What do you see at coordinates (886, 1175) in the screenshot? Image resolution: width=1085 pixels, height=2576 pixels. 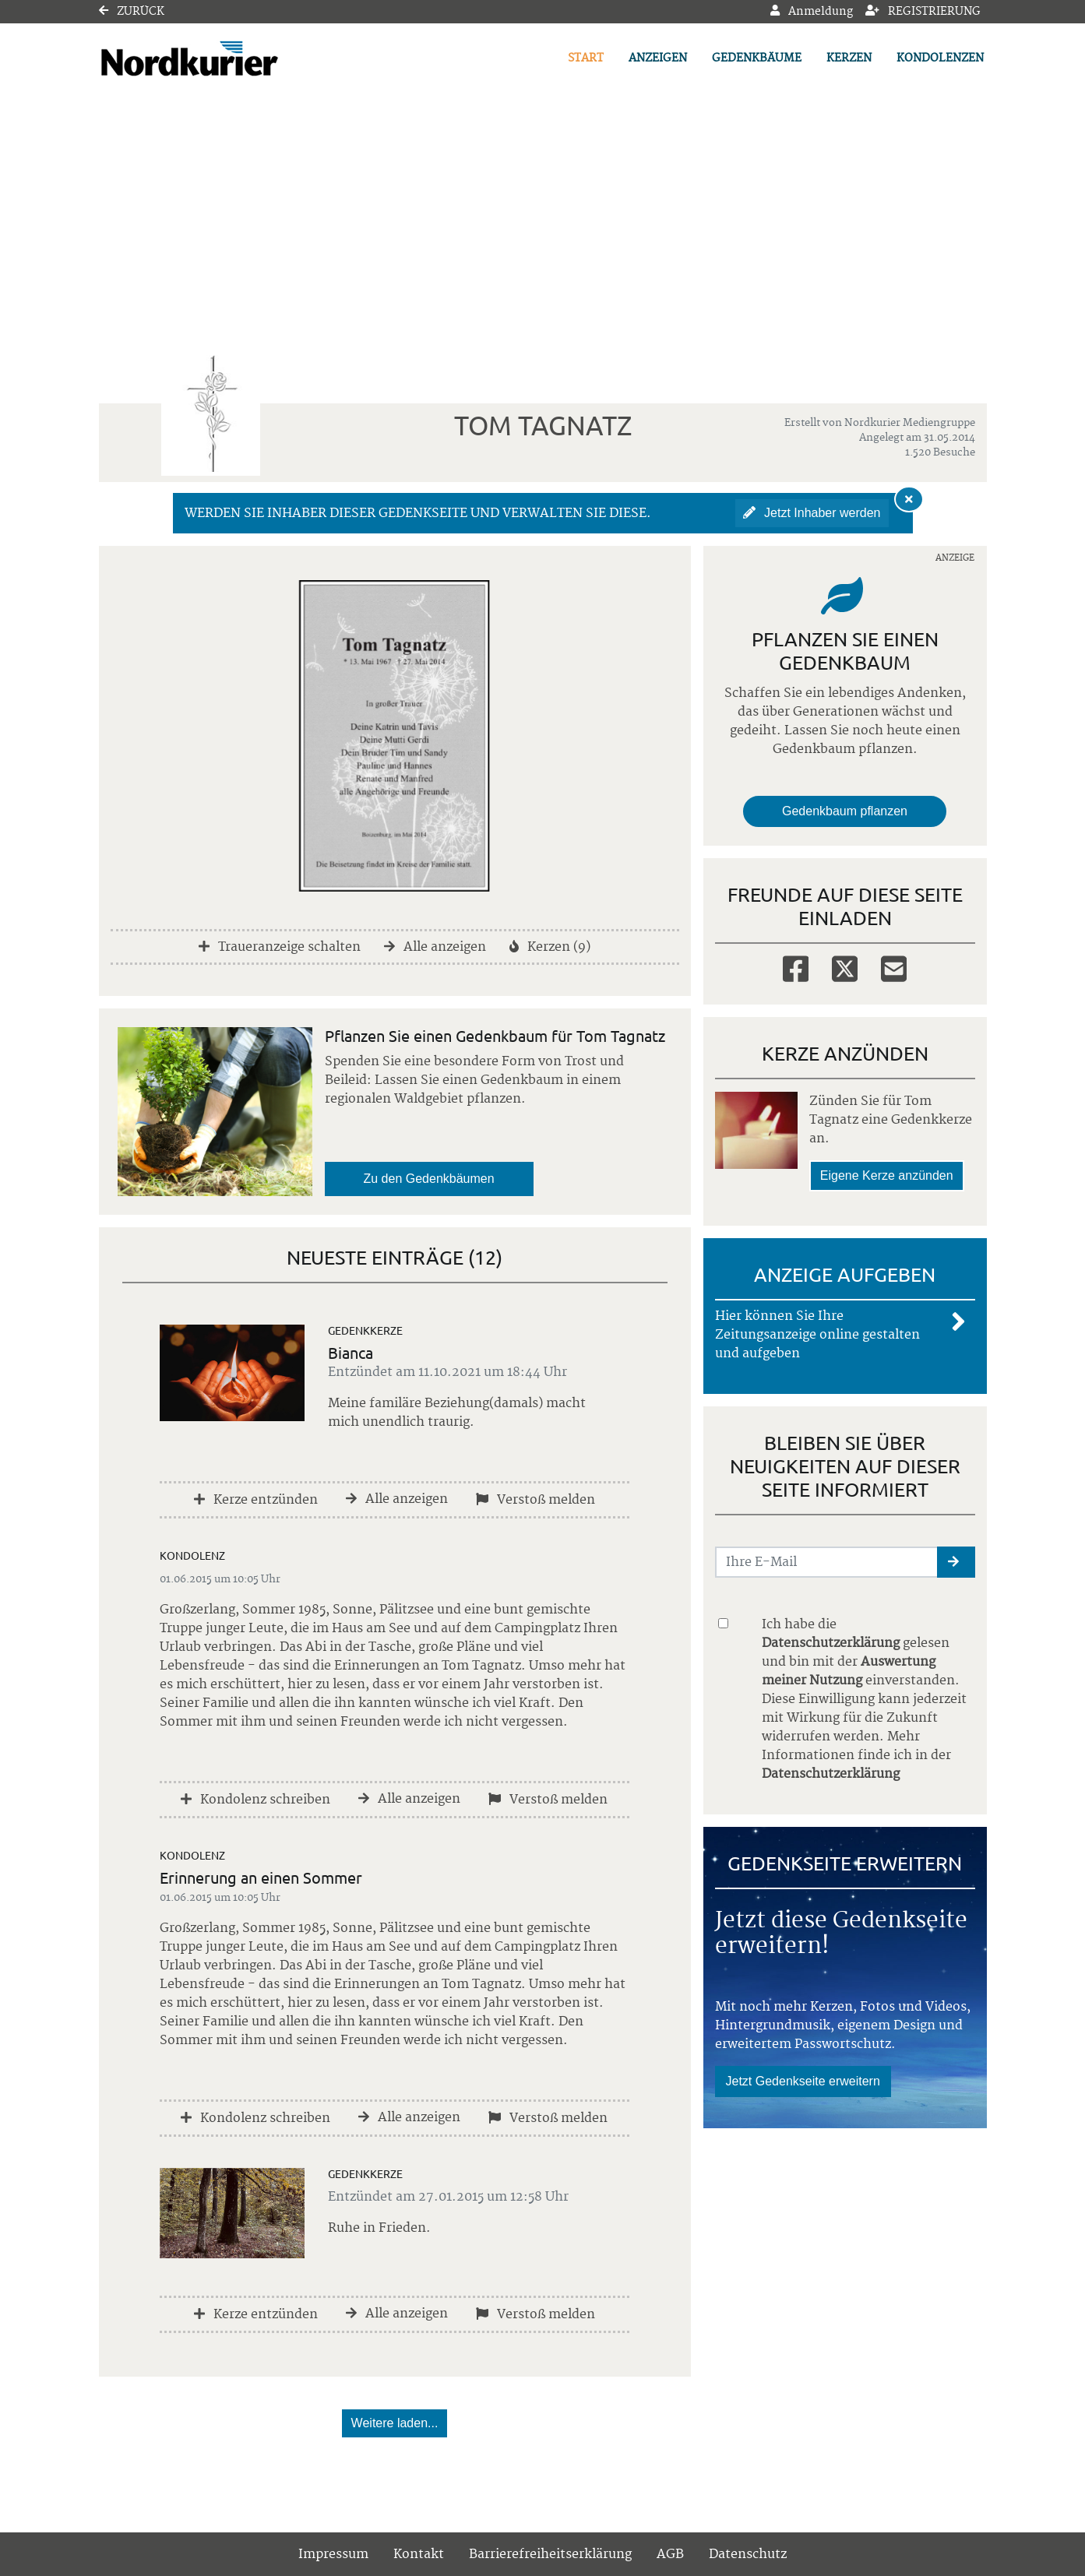 I see `Eigene Kerze anzünden` at bounding box center [886, 1175].